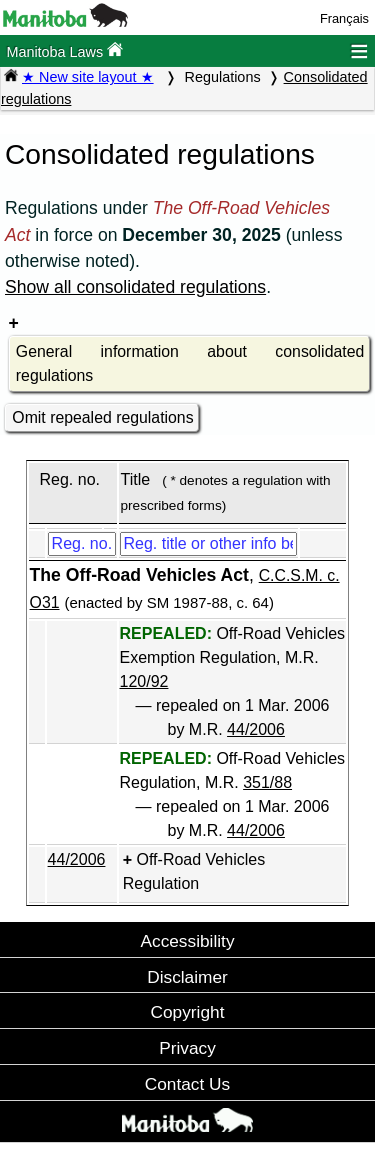 This screenshot has height=1167, width=375. What do you see at coordinates (69, 479) in the screenshot?
I see `Reg. no.` at bounding box center [69, 479].